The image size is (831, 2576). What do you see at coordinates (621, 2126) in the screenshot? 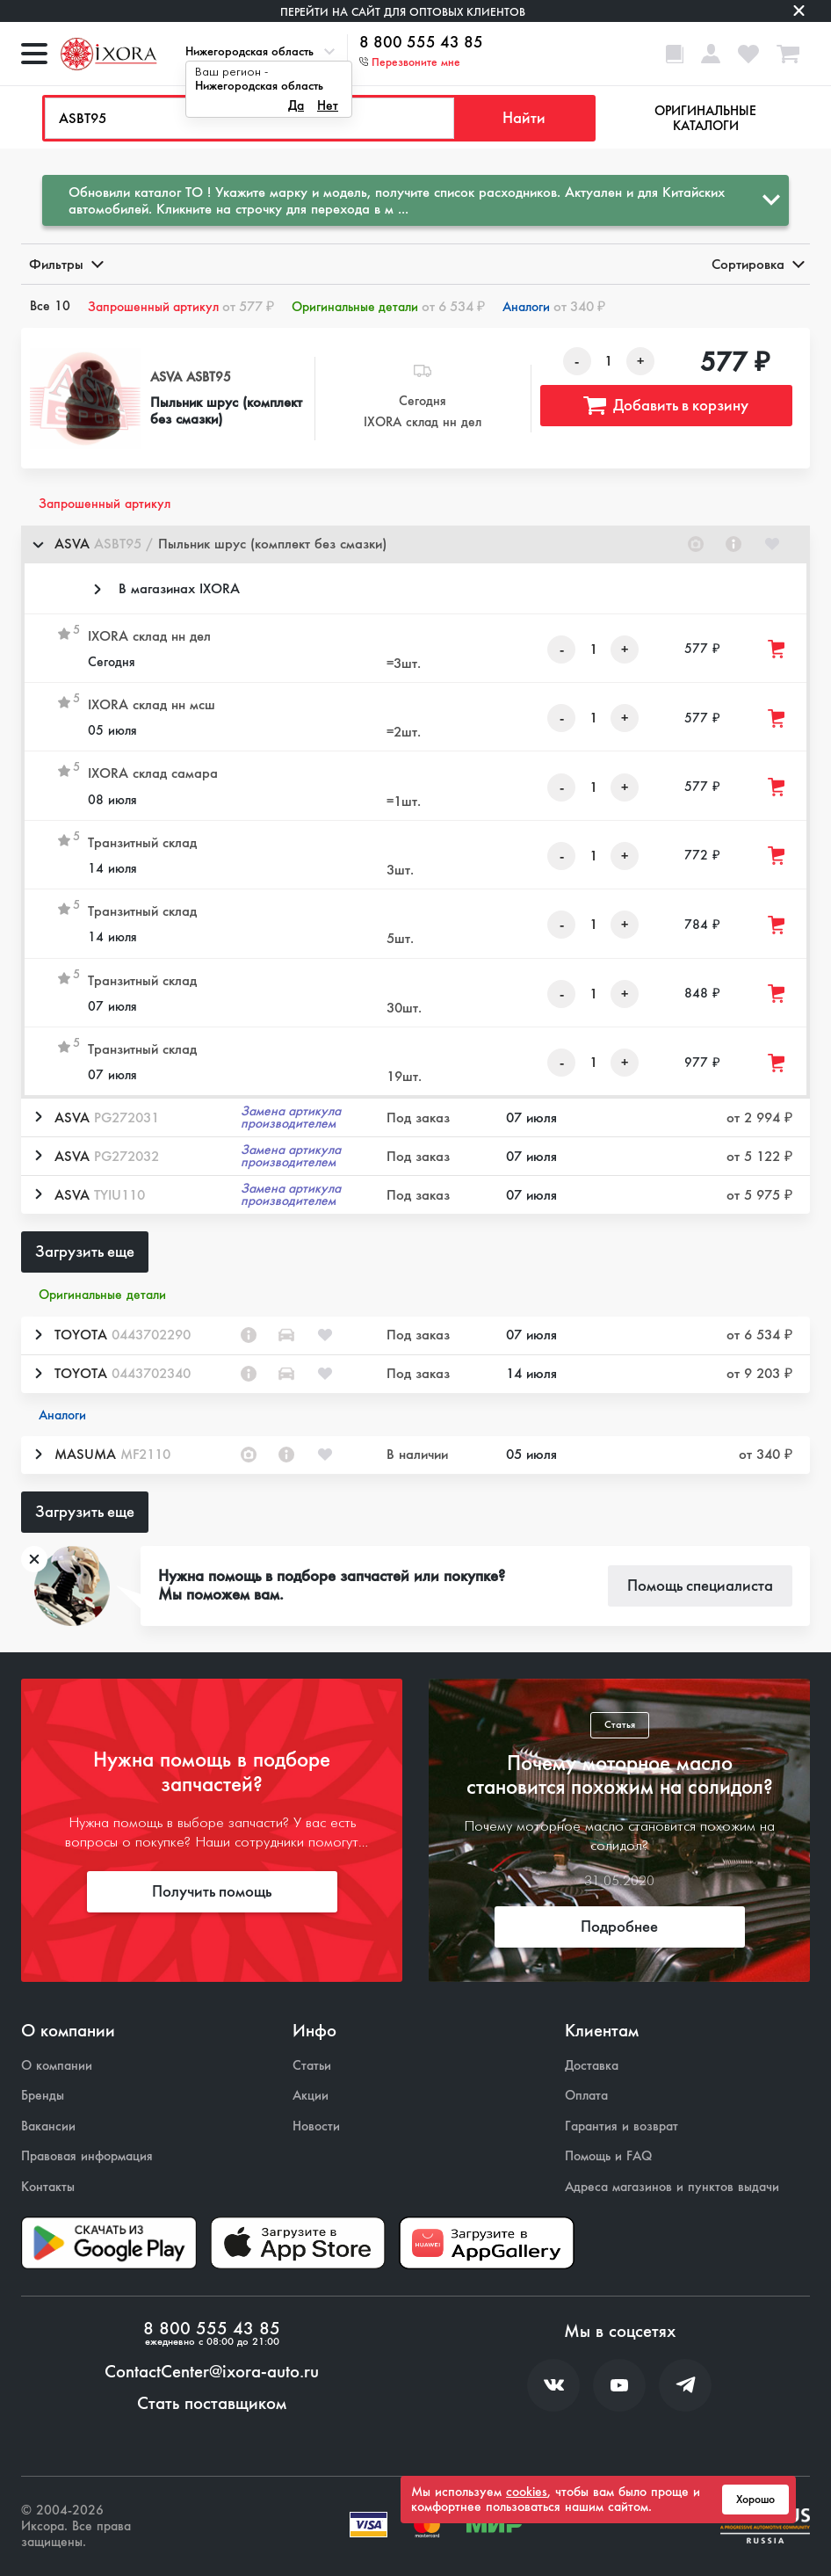
I see `Гарантия и возврат` at bounding box center [621, 2126].